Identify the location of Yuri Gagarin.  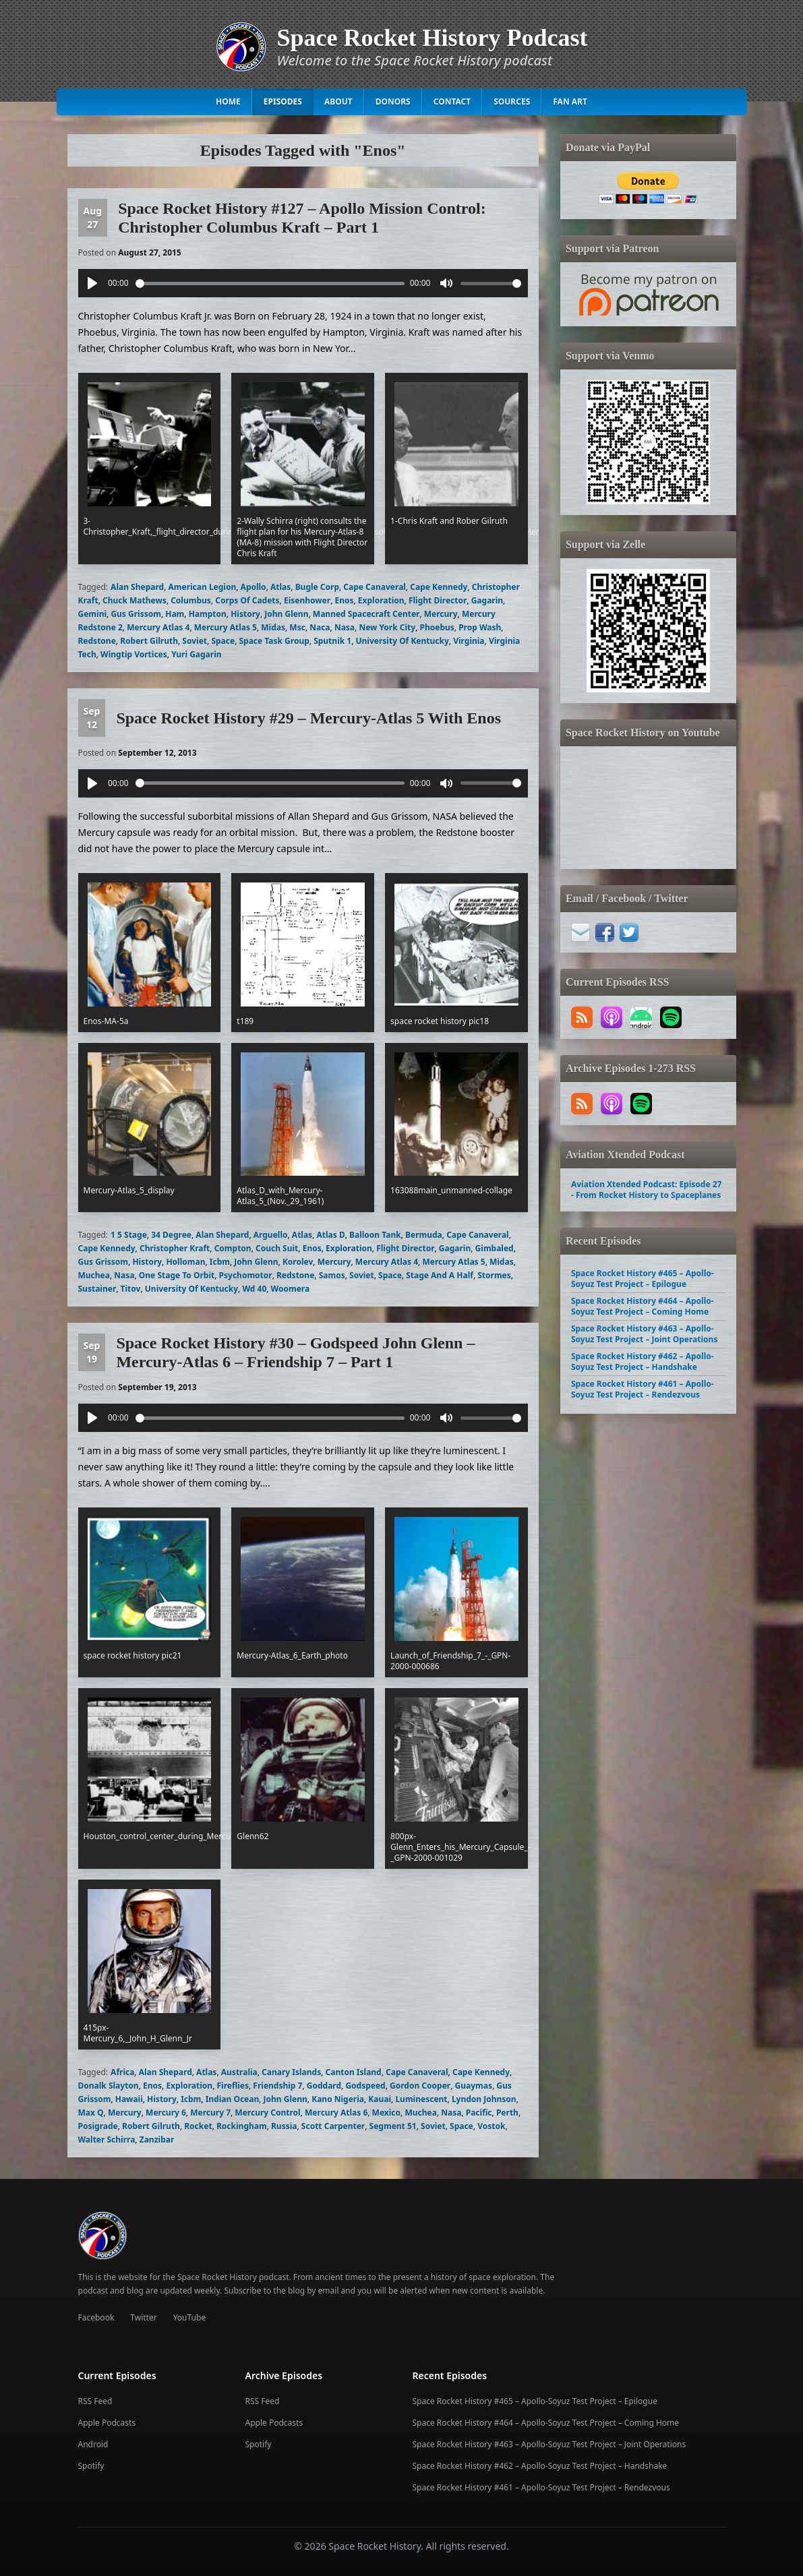
(196, 654).